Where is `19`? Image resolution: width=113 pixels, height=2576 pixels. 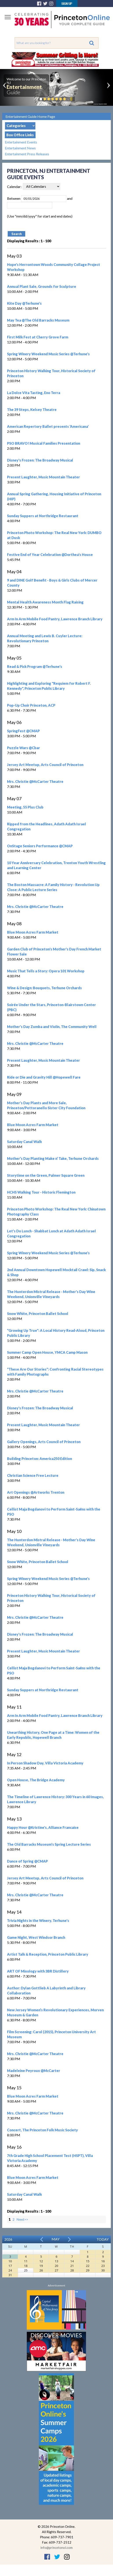
19 is located at coordinates (41, 2266).